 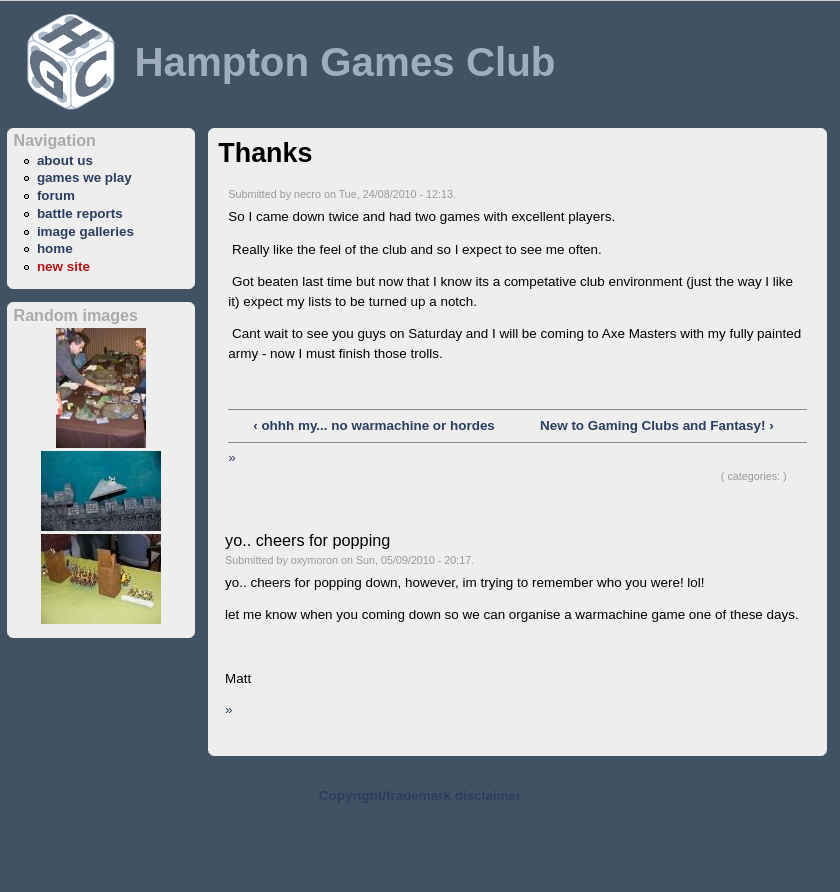 I want to click on Copyright/trademark disclaimer, so click(x=420, y=795).